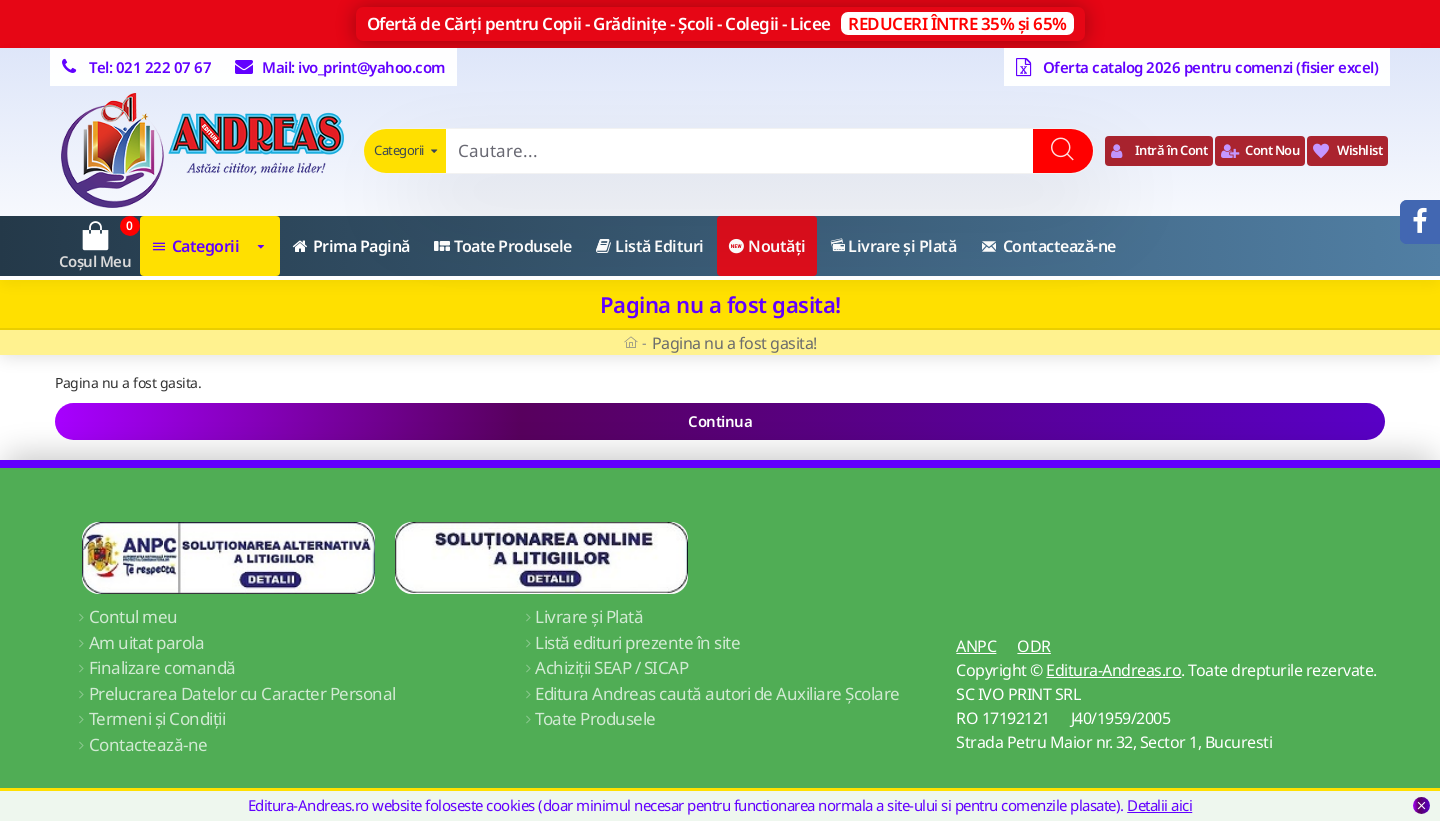  What do you see at coordinates (720, 23) in the screenshot?
I see `Ofertă de Cărți pentru Copii - Grădinițe - Școli - Colegii - Licee` at bounding box center [720, 23].